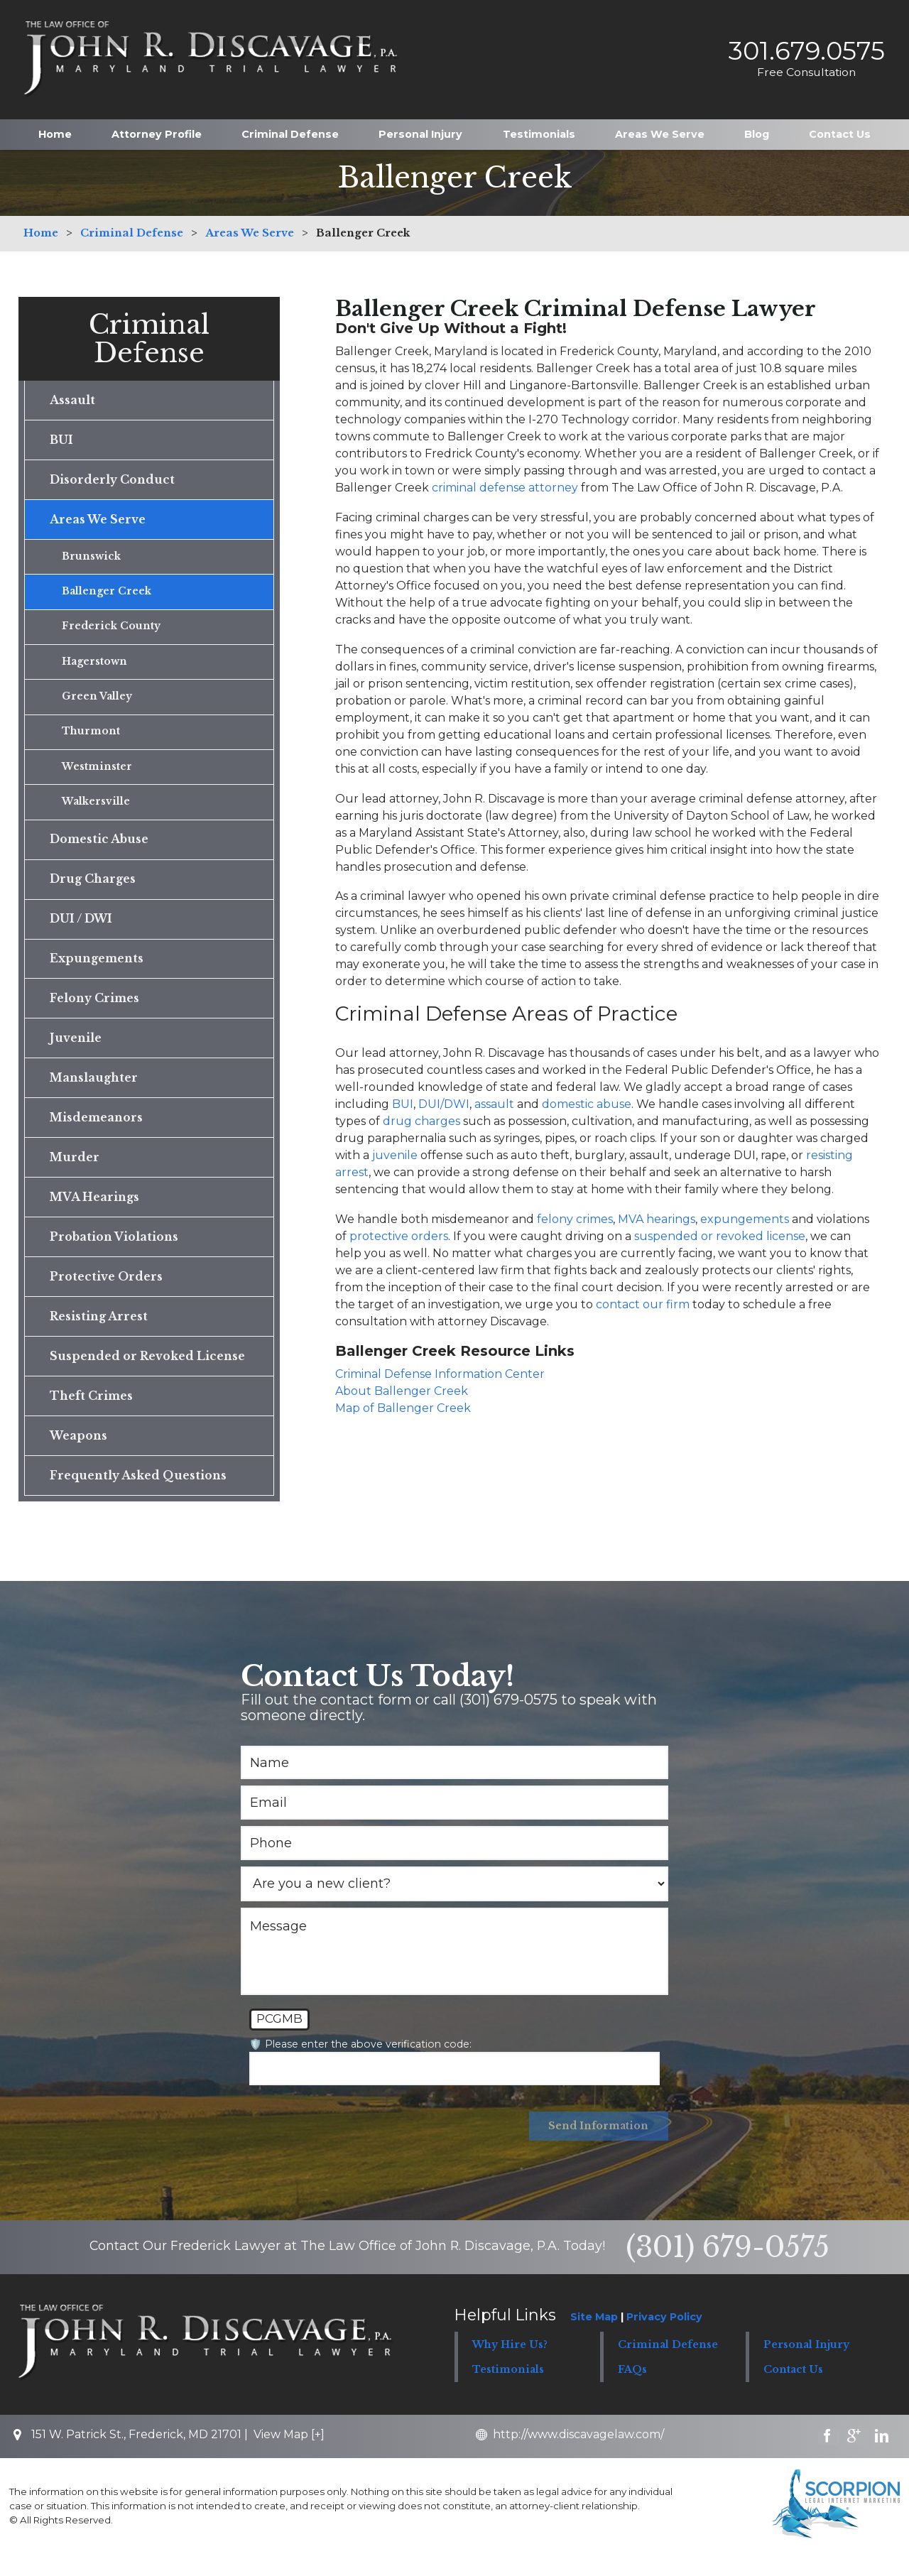 The image size is (909, 2576). Describe the element at coordinates (727, 2269) in the screenshot. I see `(301) 679-0575` at that location.